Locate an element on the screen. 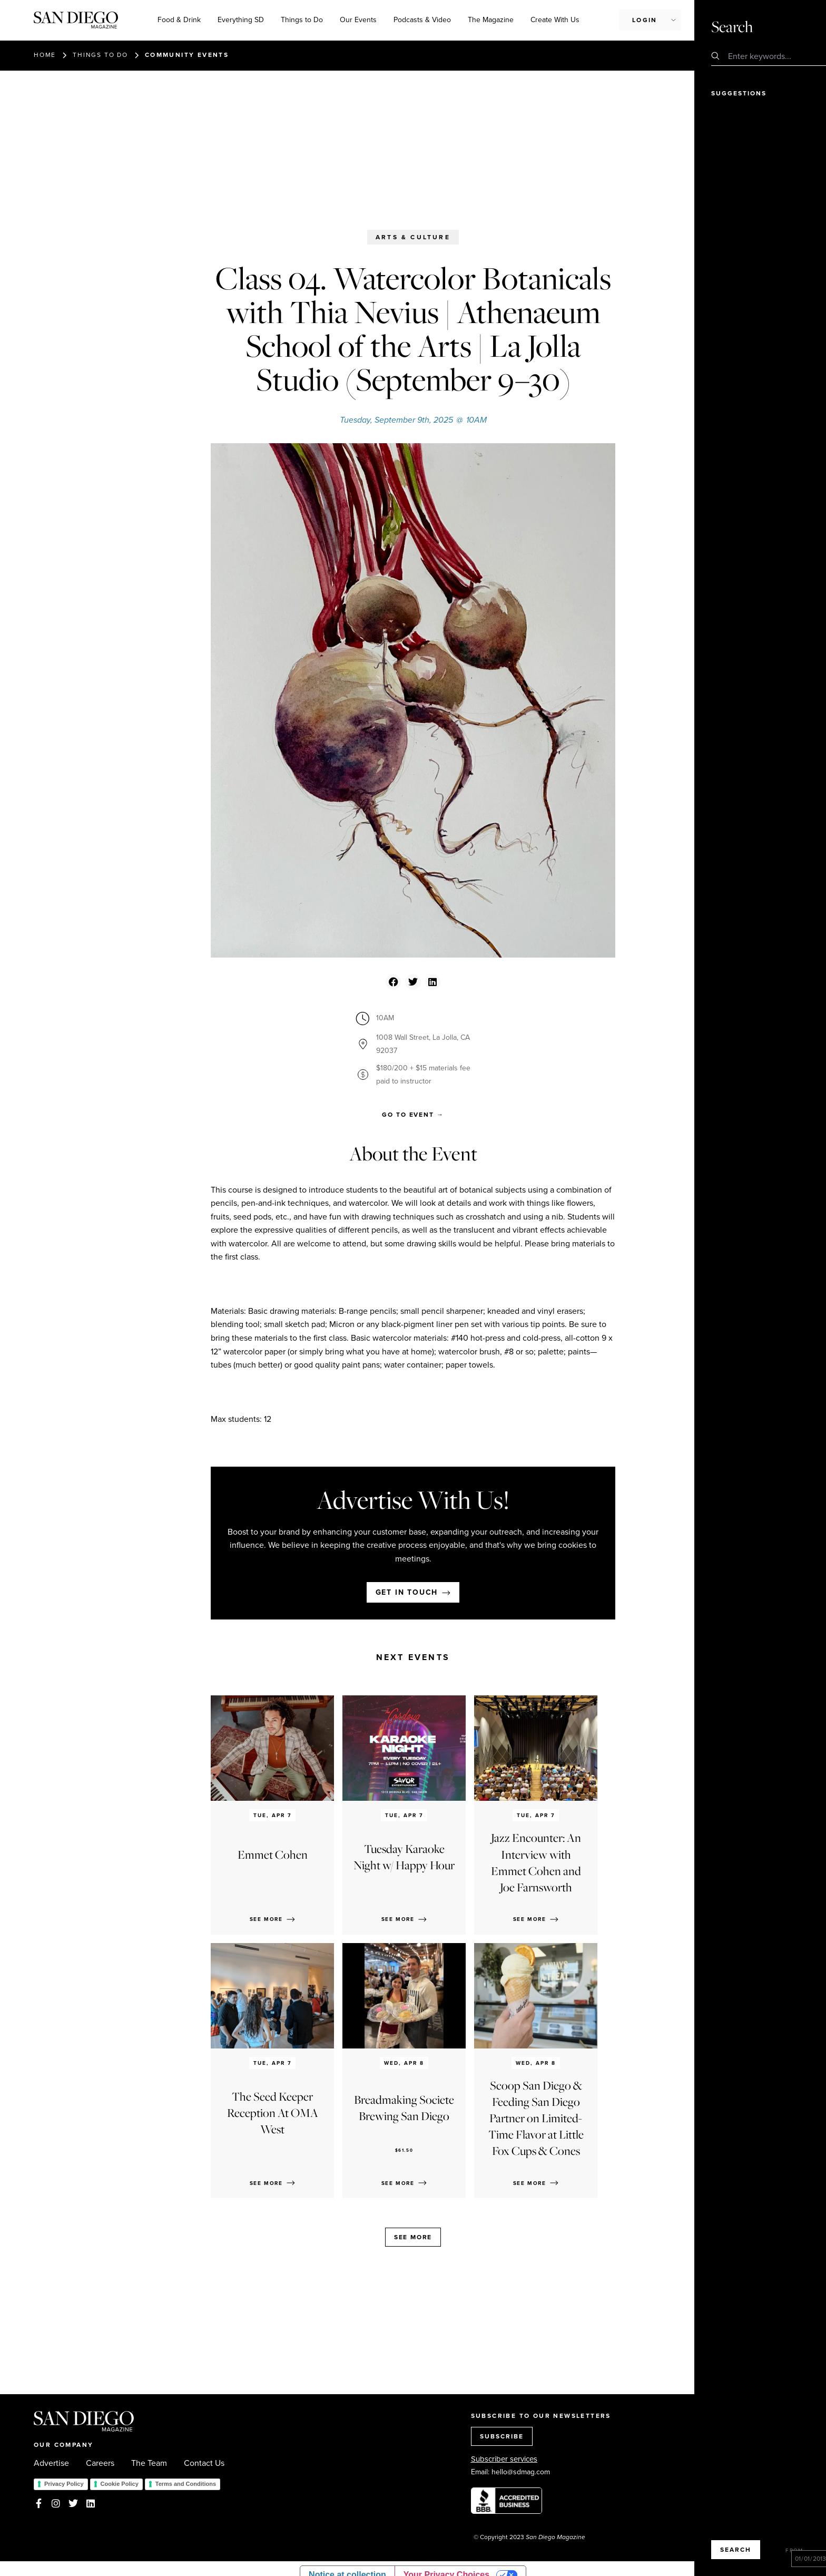 This screenshot has height=2576, width=826. Cookie Policy is located at coordinates (120, 2484).